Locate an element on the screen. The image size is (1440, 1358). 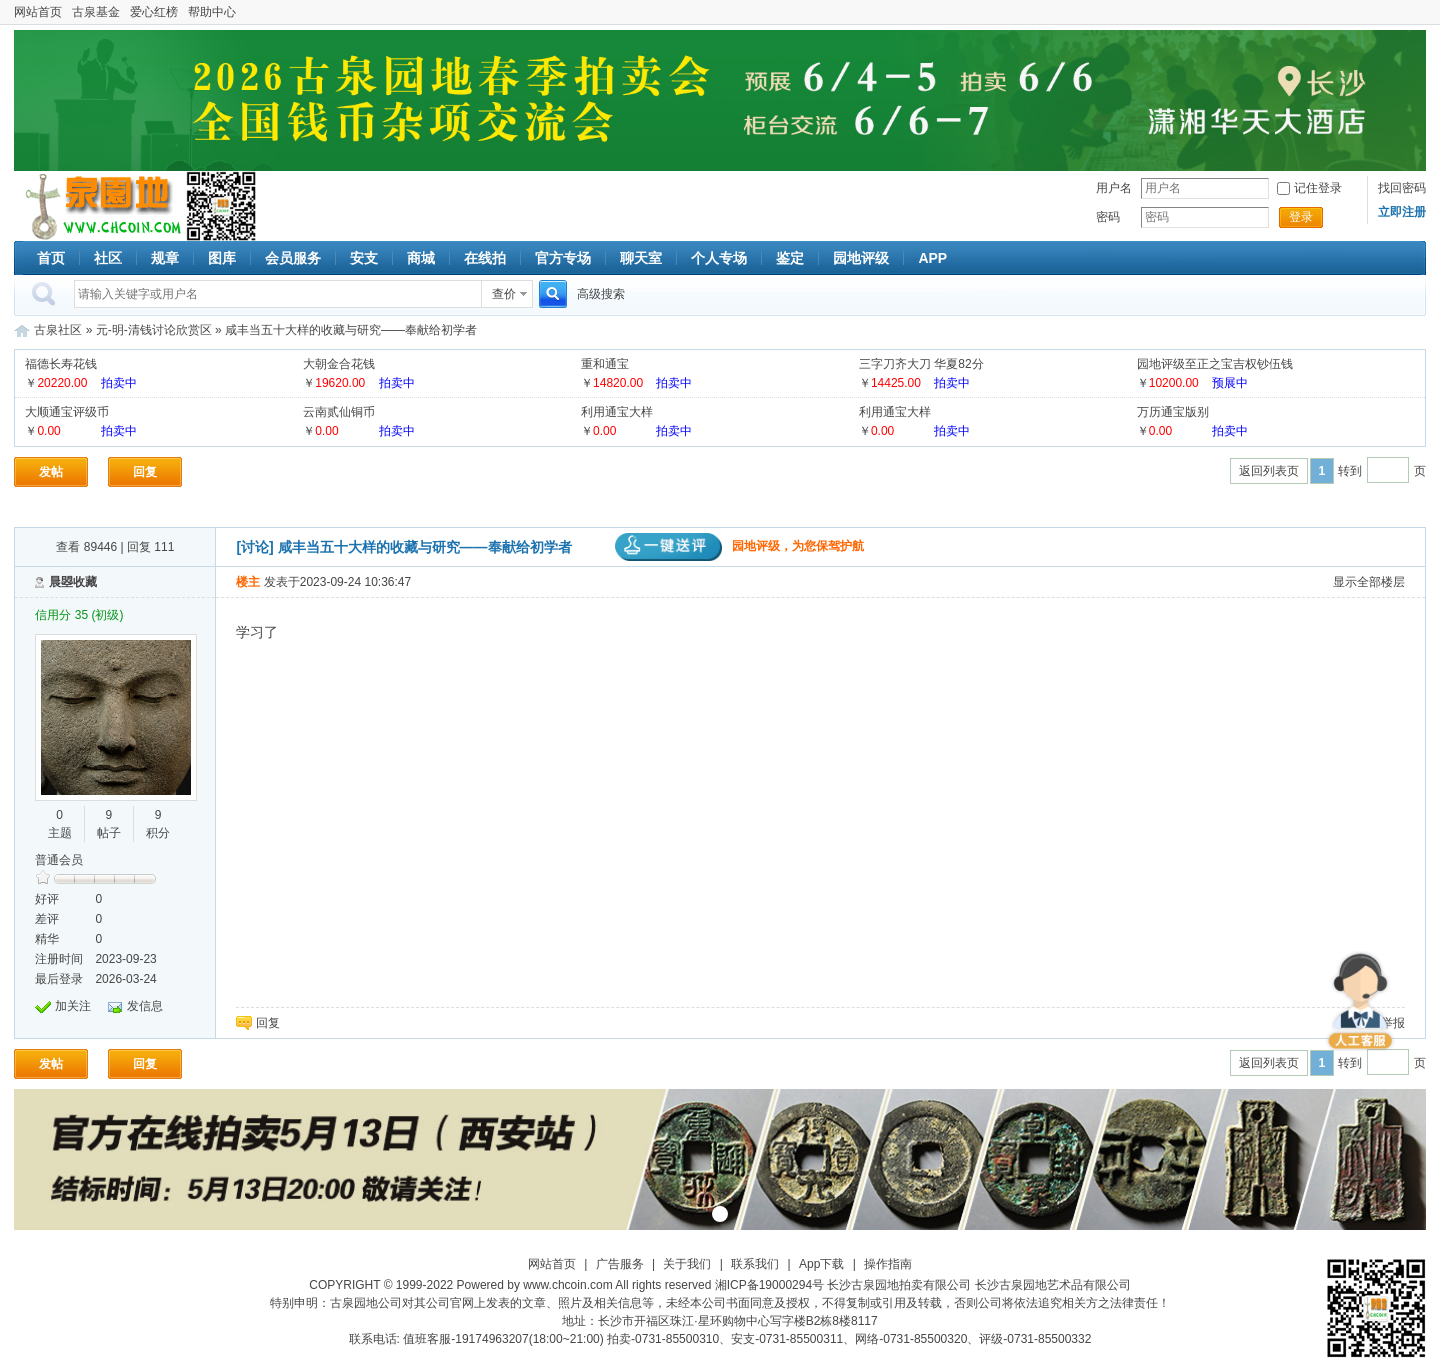
园地评级 is located at coordinates (861, 258).